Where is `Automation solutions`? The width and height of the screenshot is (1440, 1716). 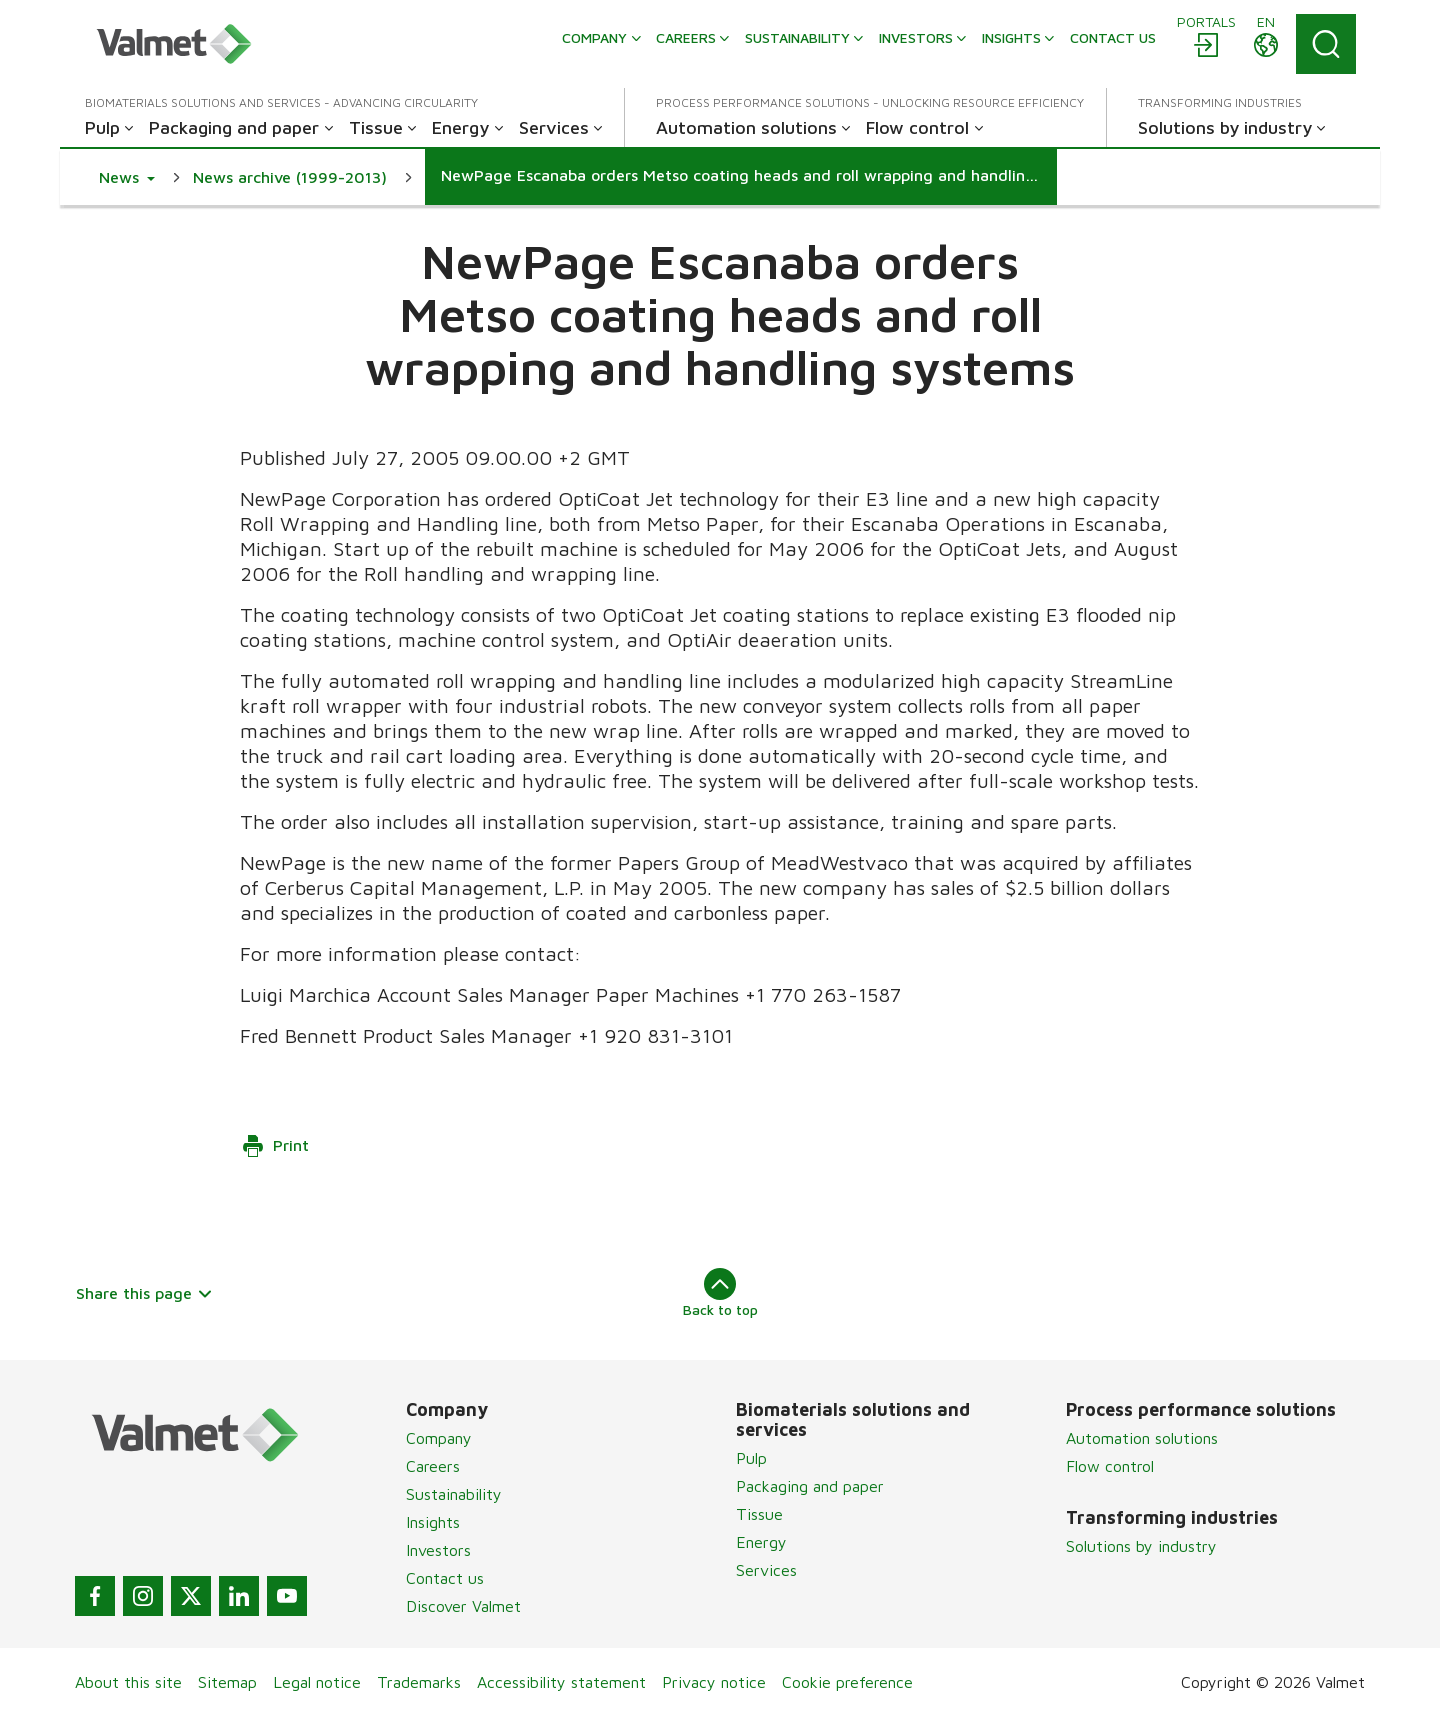 Automation solutions is located at coordinates (1142, 1438).